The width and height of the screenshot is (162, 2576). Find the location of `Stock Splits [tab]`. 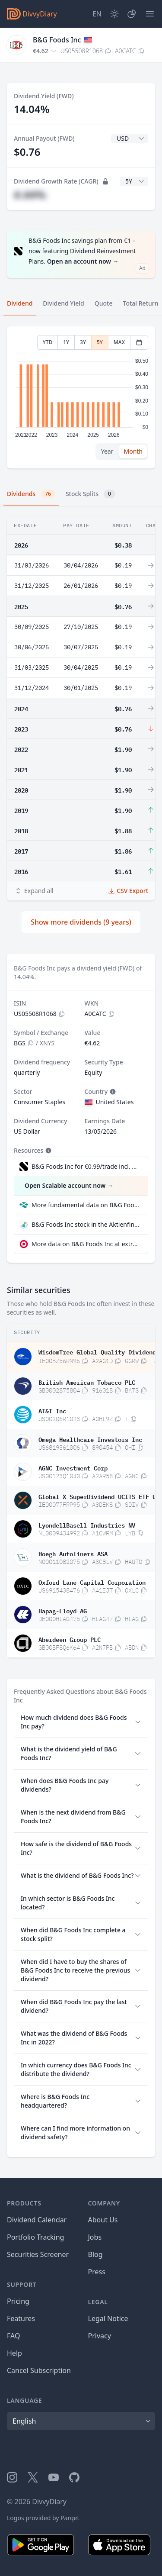

Stock Splits [tab] is located at coordinates (90, 494).